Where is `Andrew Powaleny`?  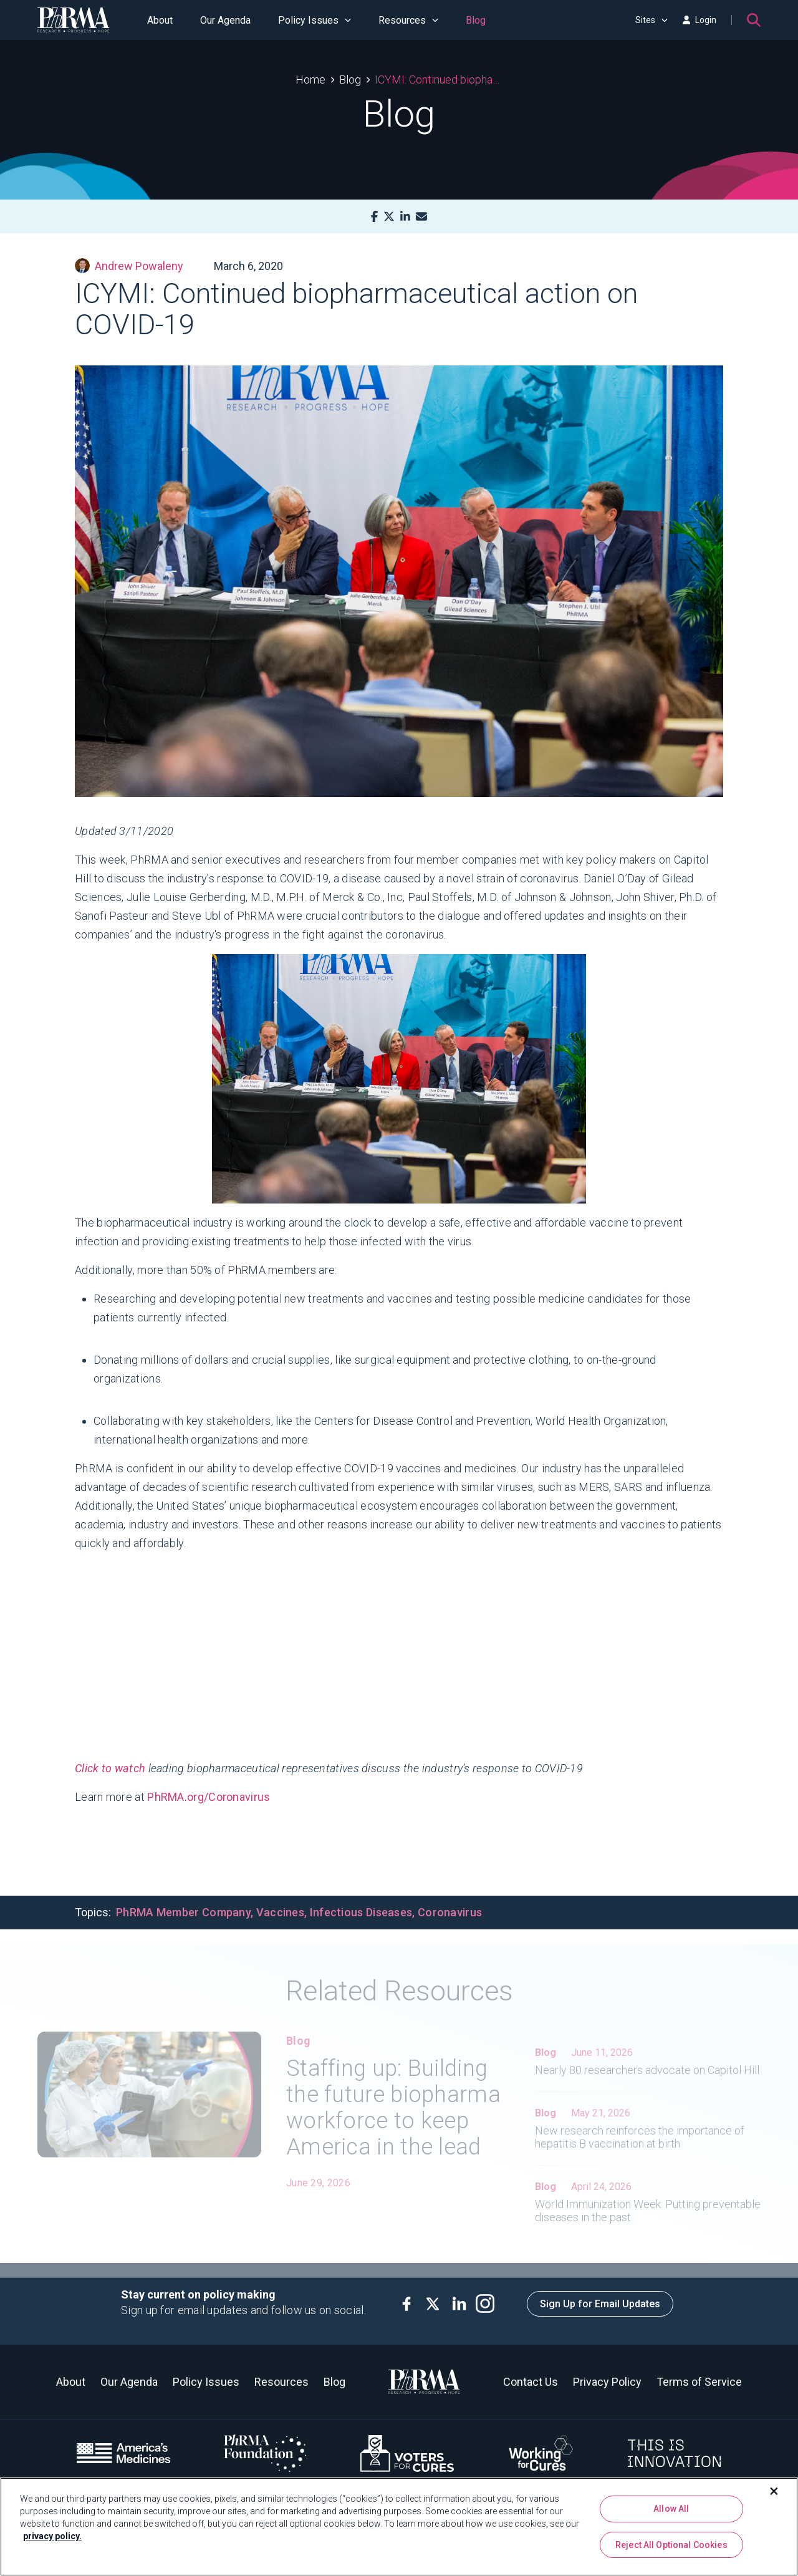 Andrew Powaleny is located at coordinates (129, 265).